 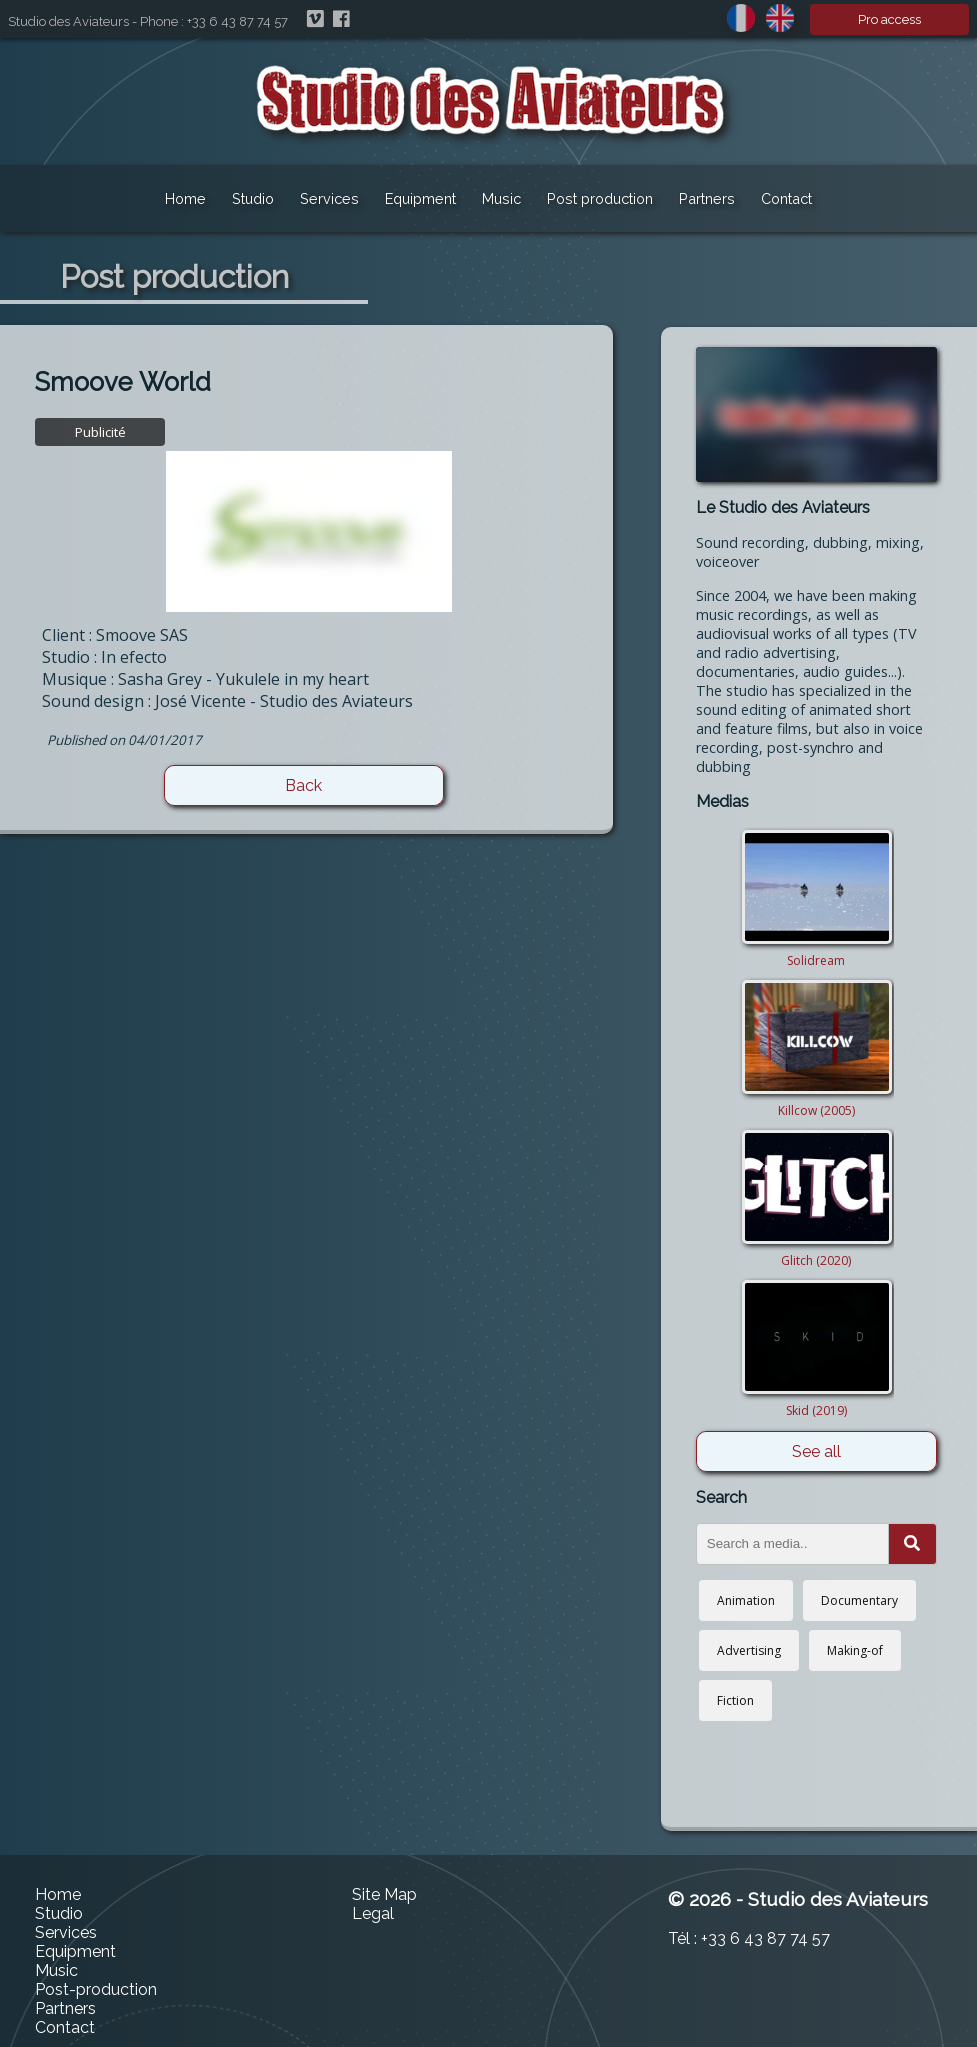 I want to click on Services, so click(x=329, y=198).